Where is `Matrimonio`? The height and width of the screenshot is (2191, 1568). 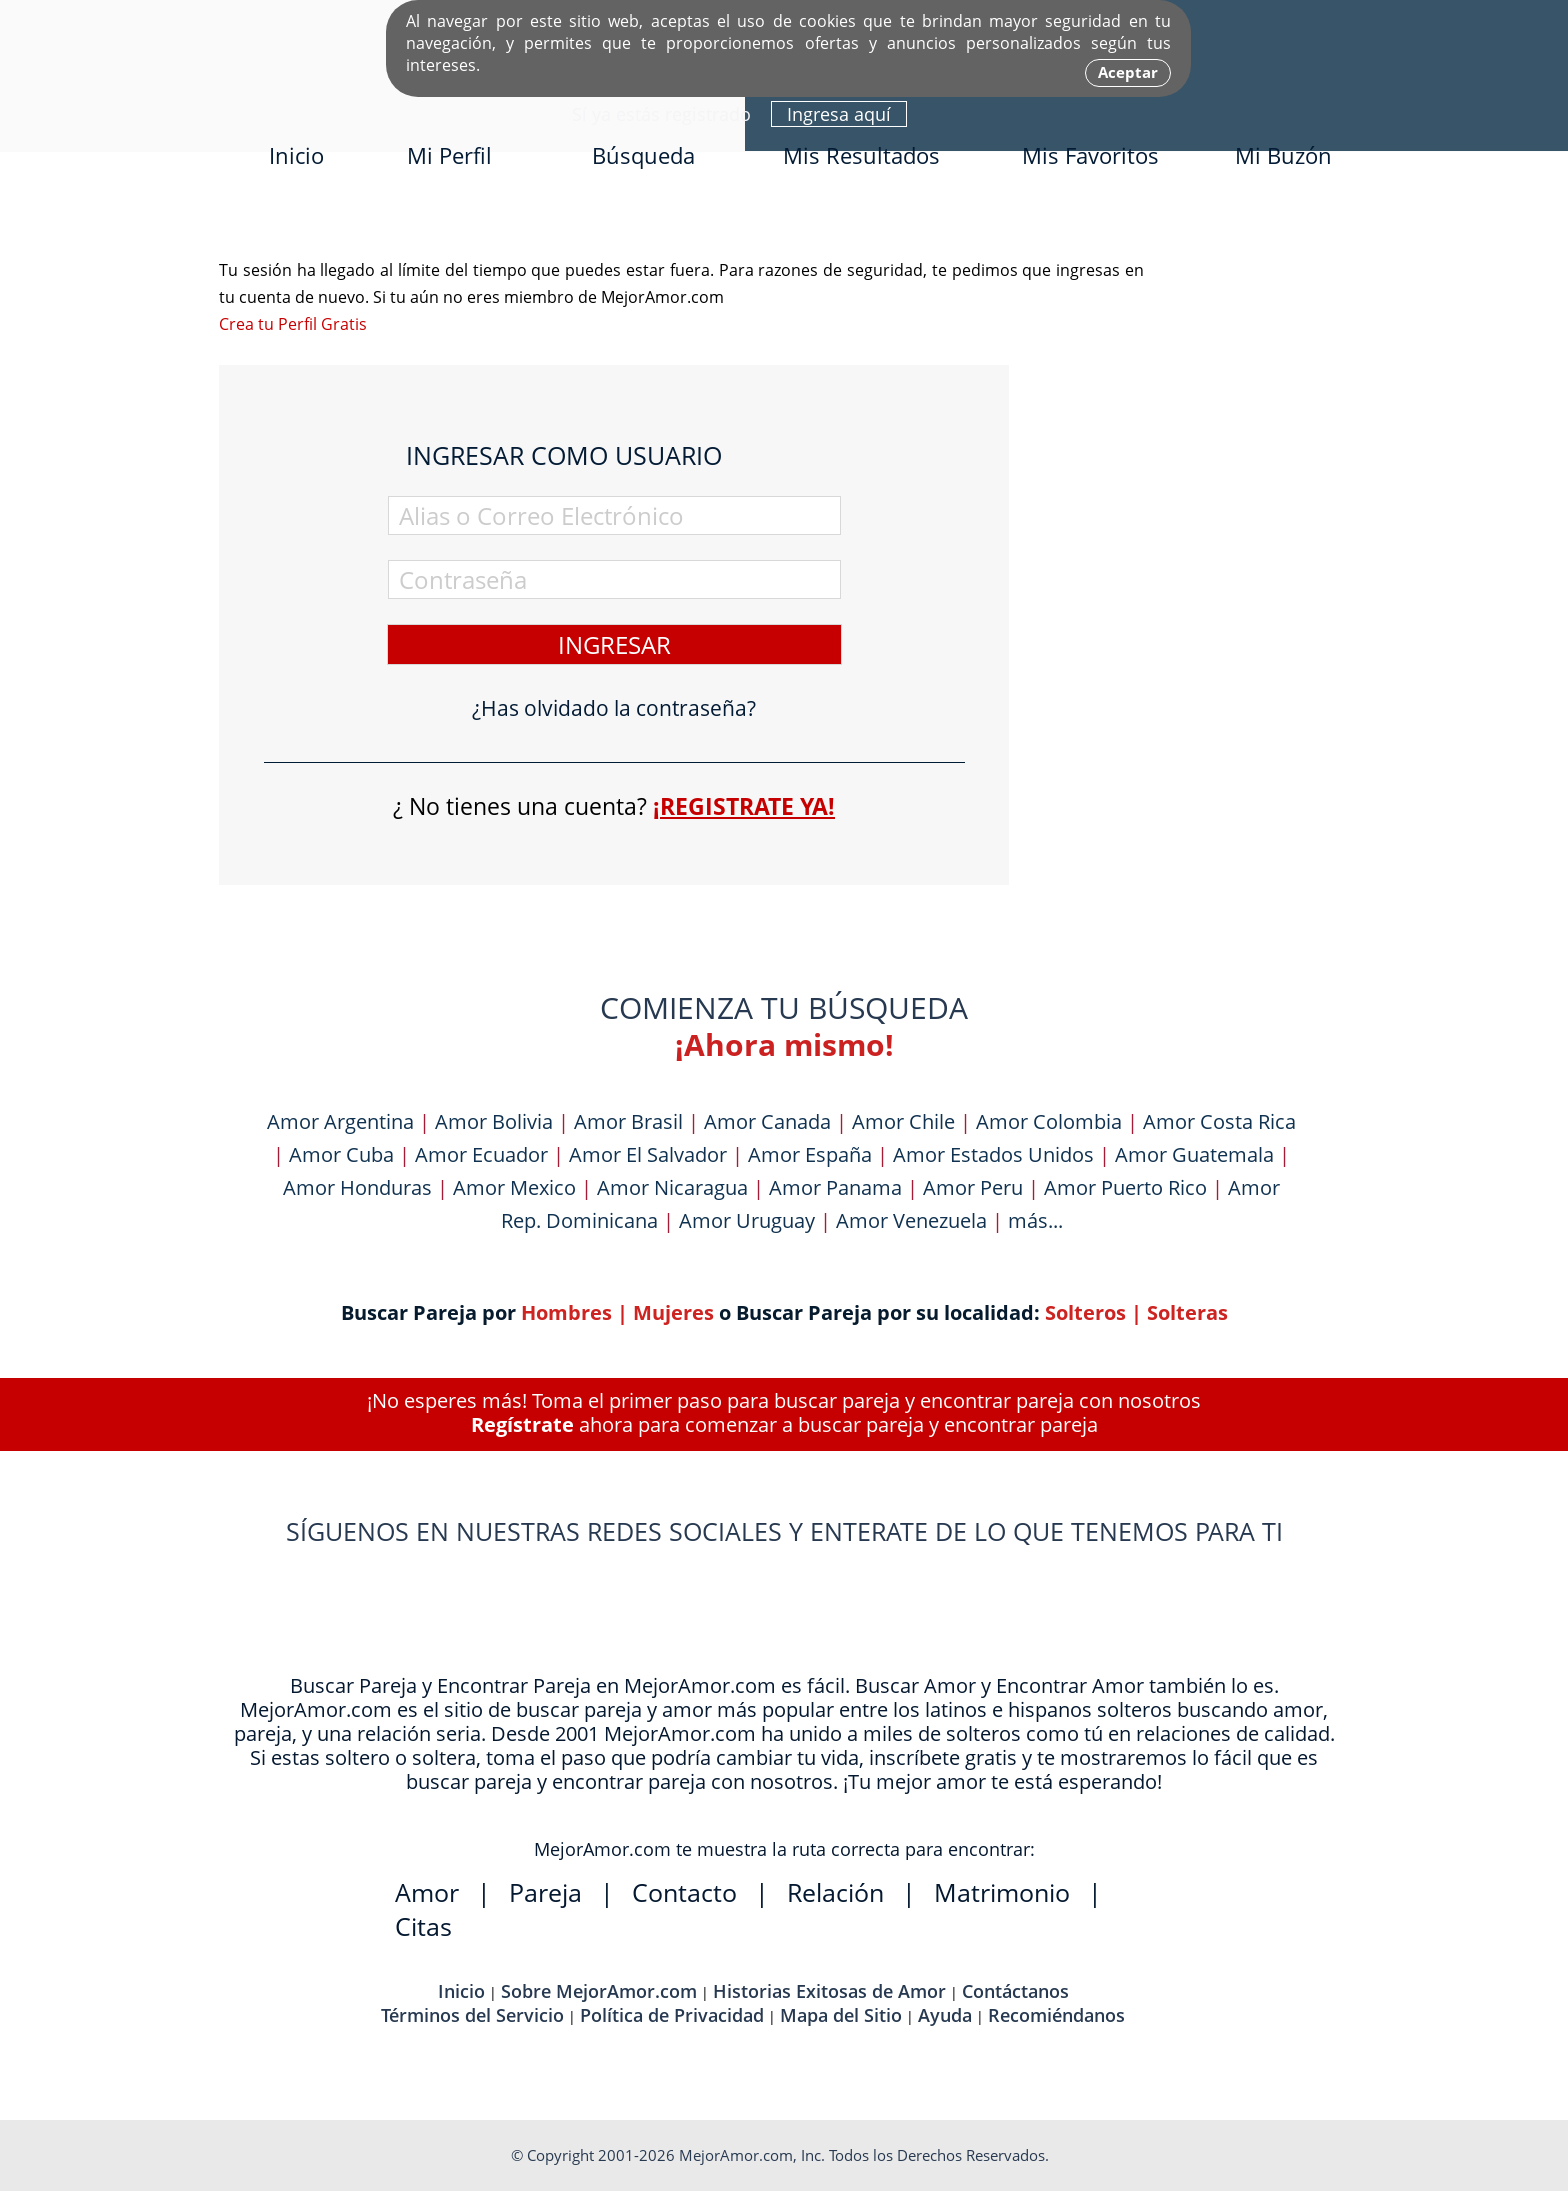
Matrimonio is located at coordinates (1002, 1892).